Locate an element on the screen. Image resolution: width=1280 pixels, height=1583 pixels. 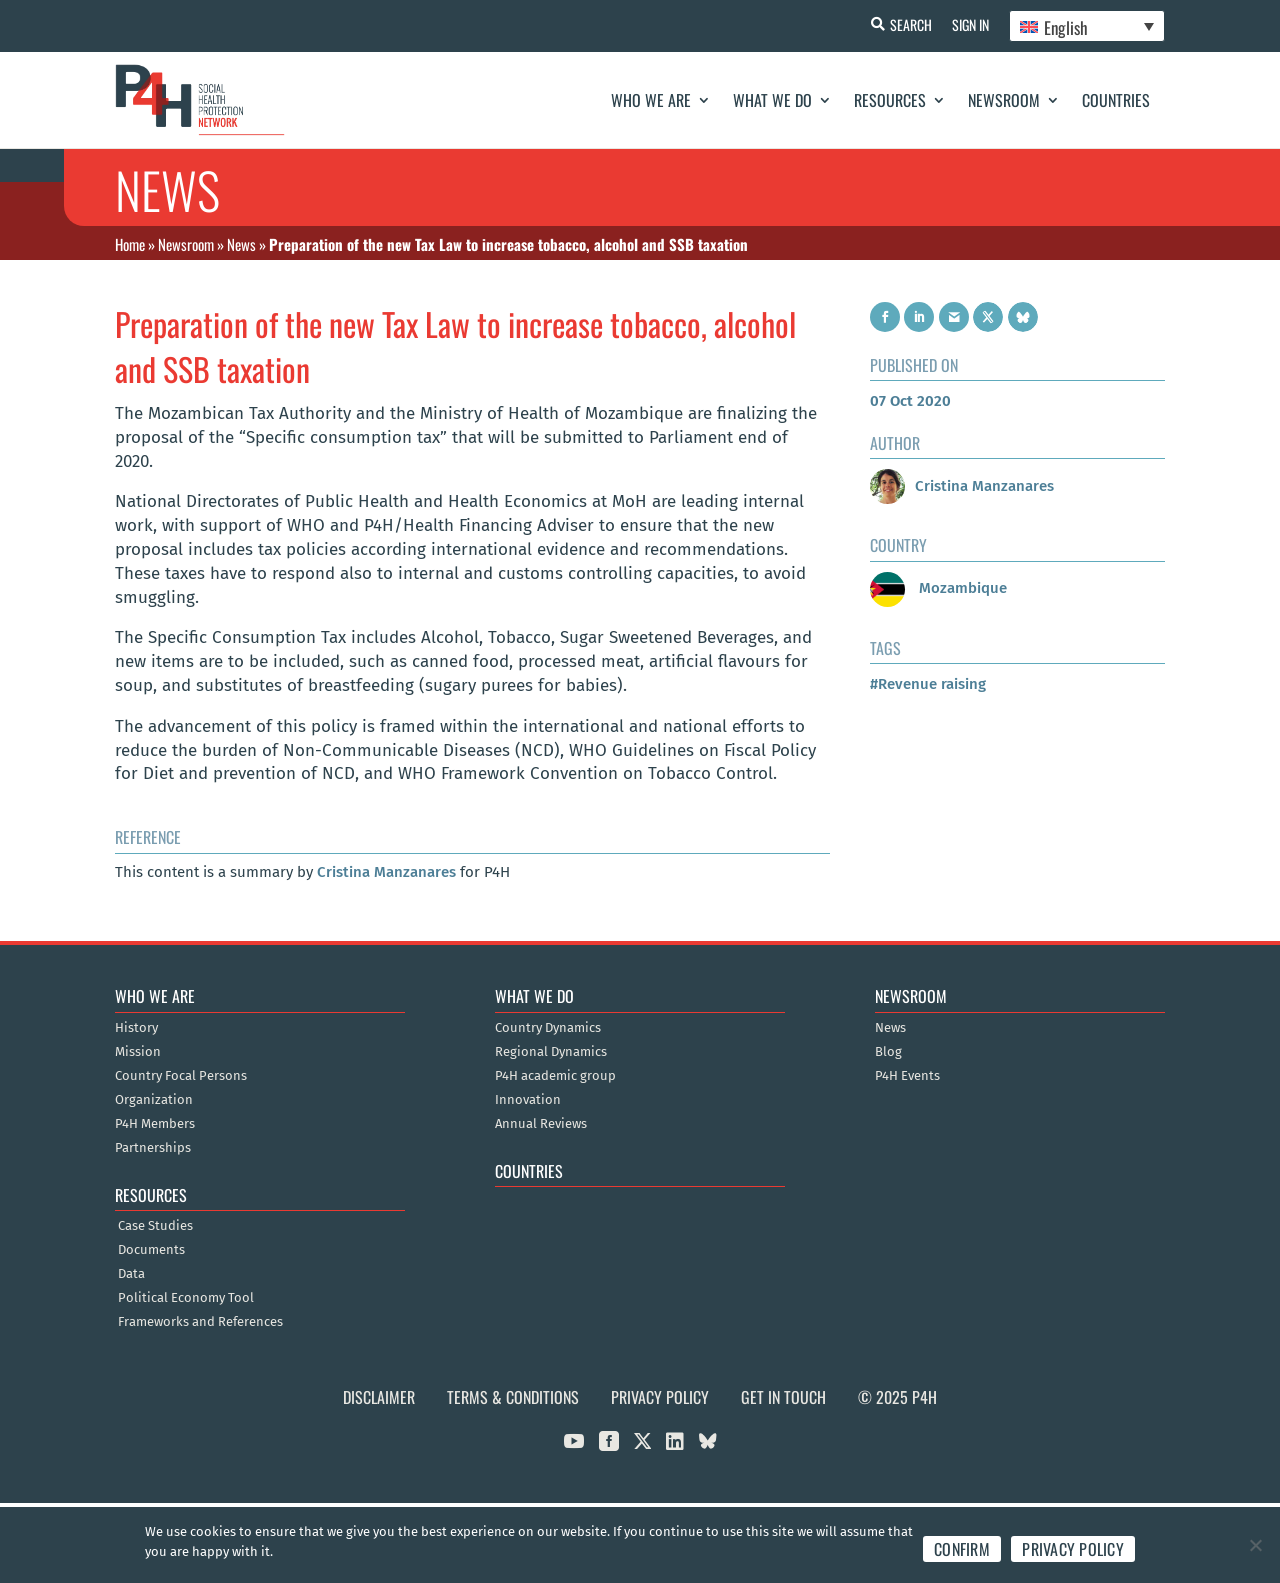
Case Studies is located at coordinates (155, 1226).